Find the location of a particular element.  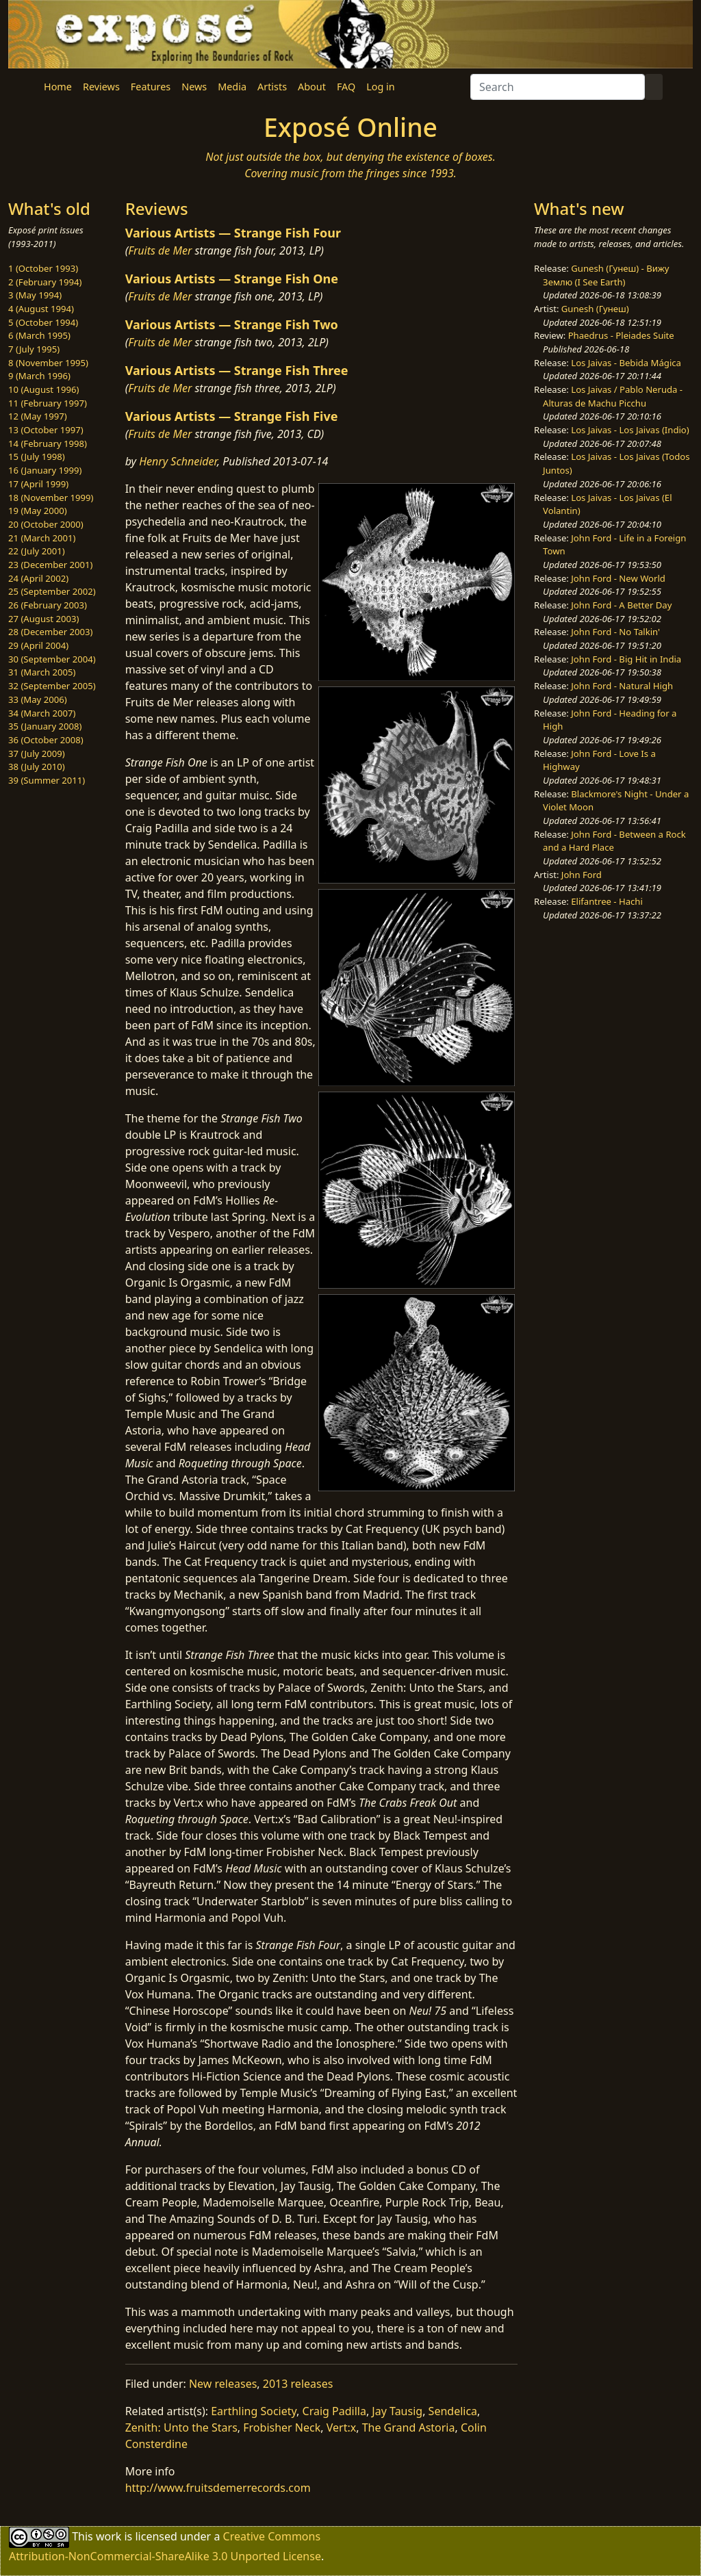

31 (March 2005) is located at coordinates (41, 672).